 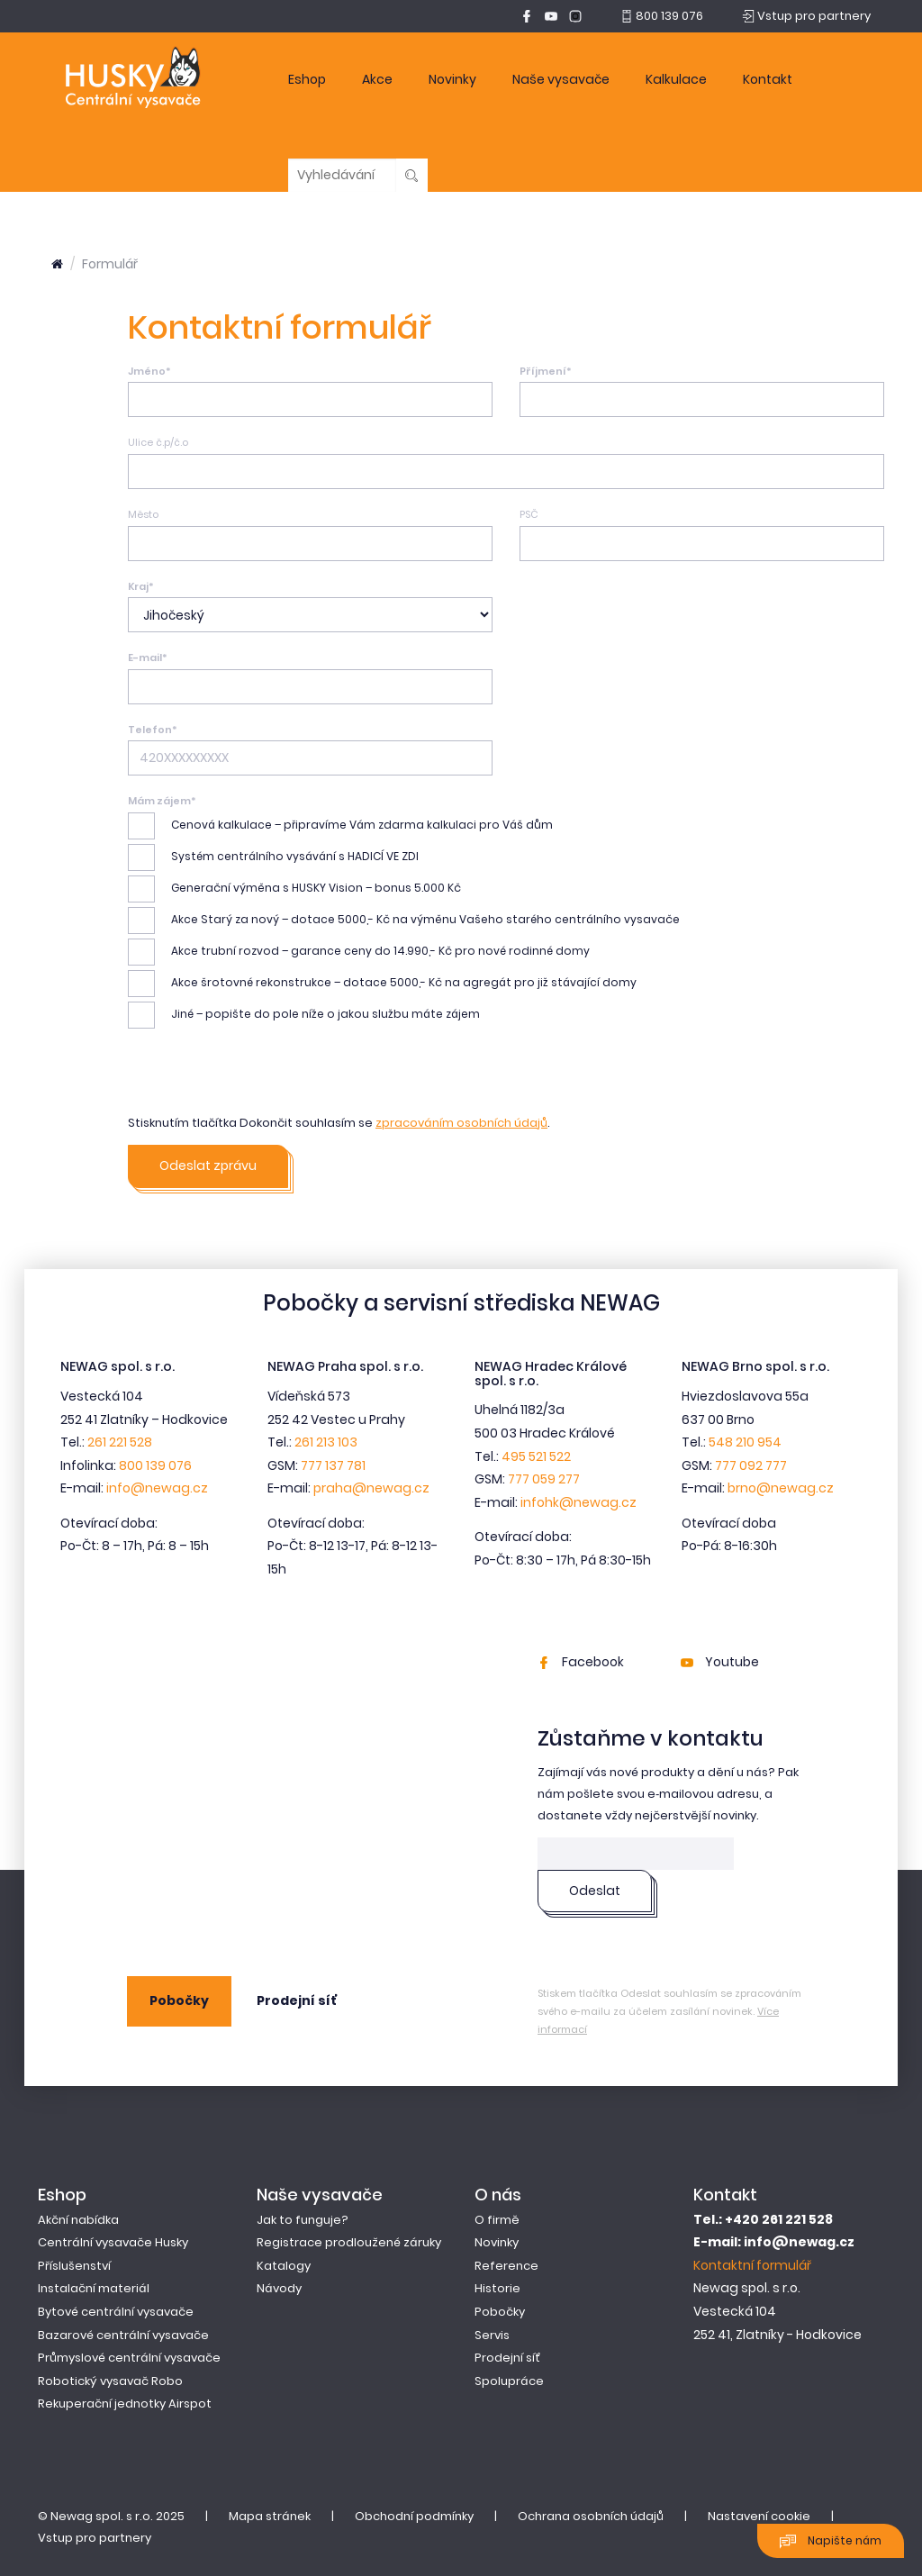 I want to click on Jak to funguje?, so click(x=302, y=2219).